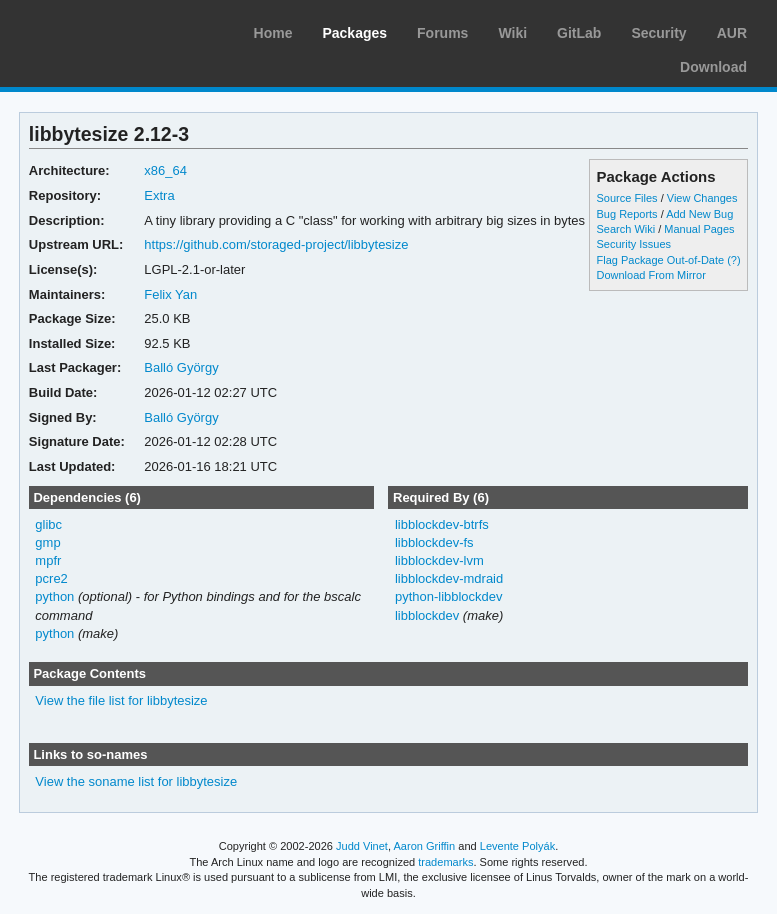 This screenshot has width=777, height=914. What do you see at coordinates (48, 524) in the screenshot?
I see `glibc` at bounding box center [48, 524].